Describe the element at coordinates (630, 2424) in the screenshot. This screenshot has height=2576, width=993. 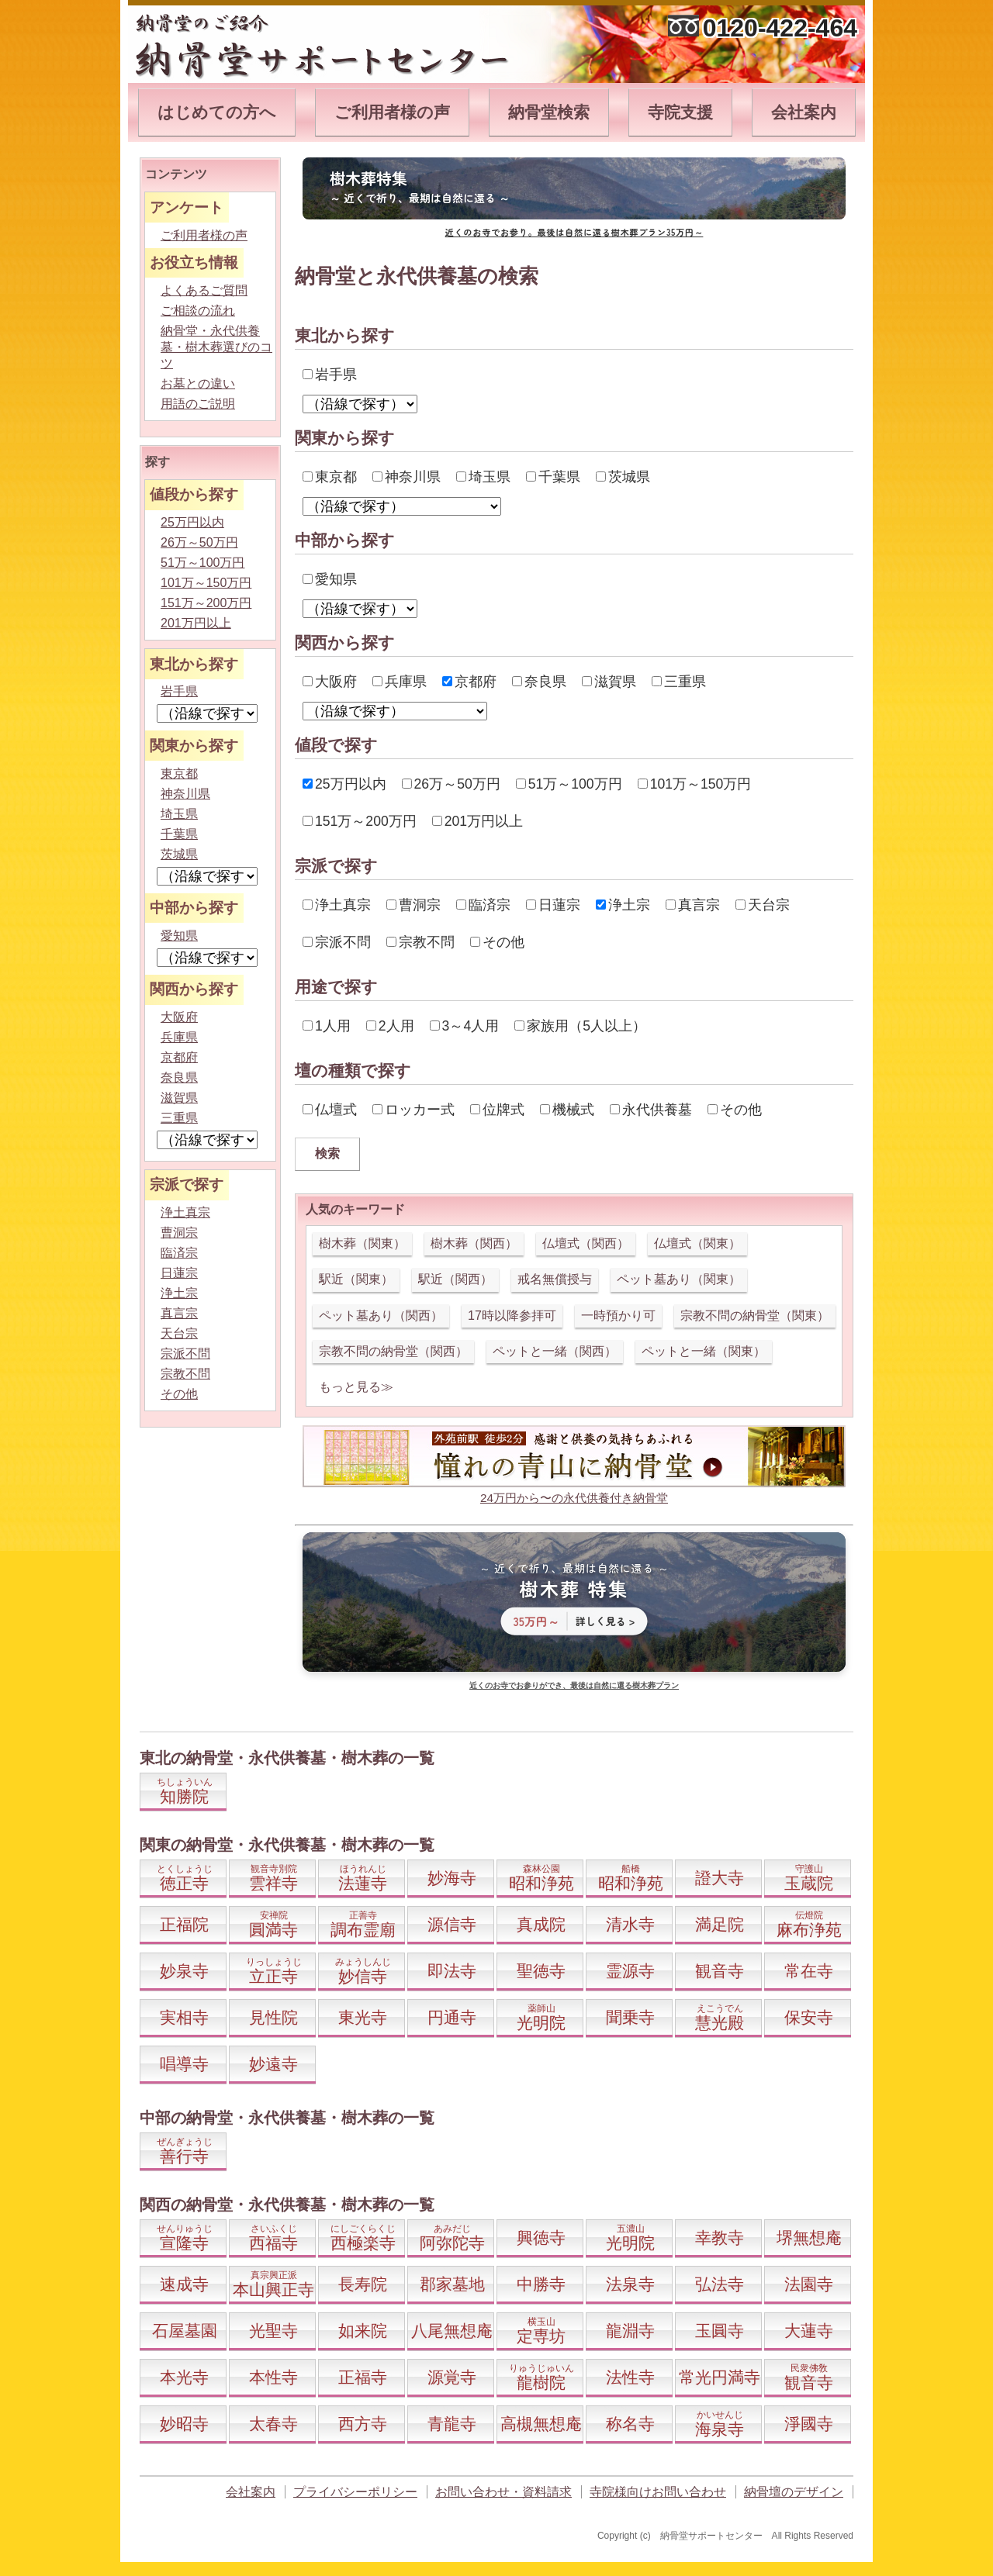
I see `称名寺` at that location.